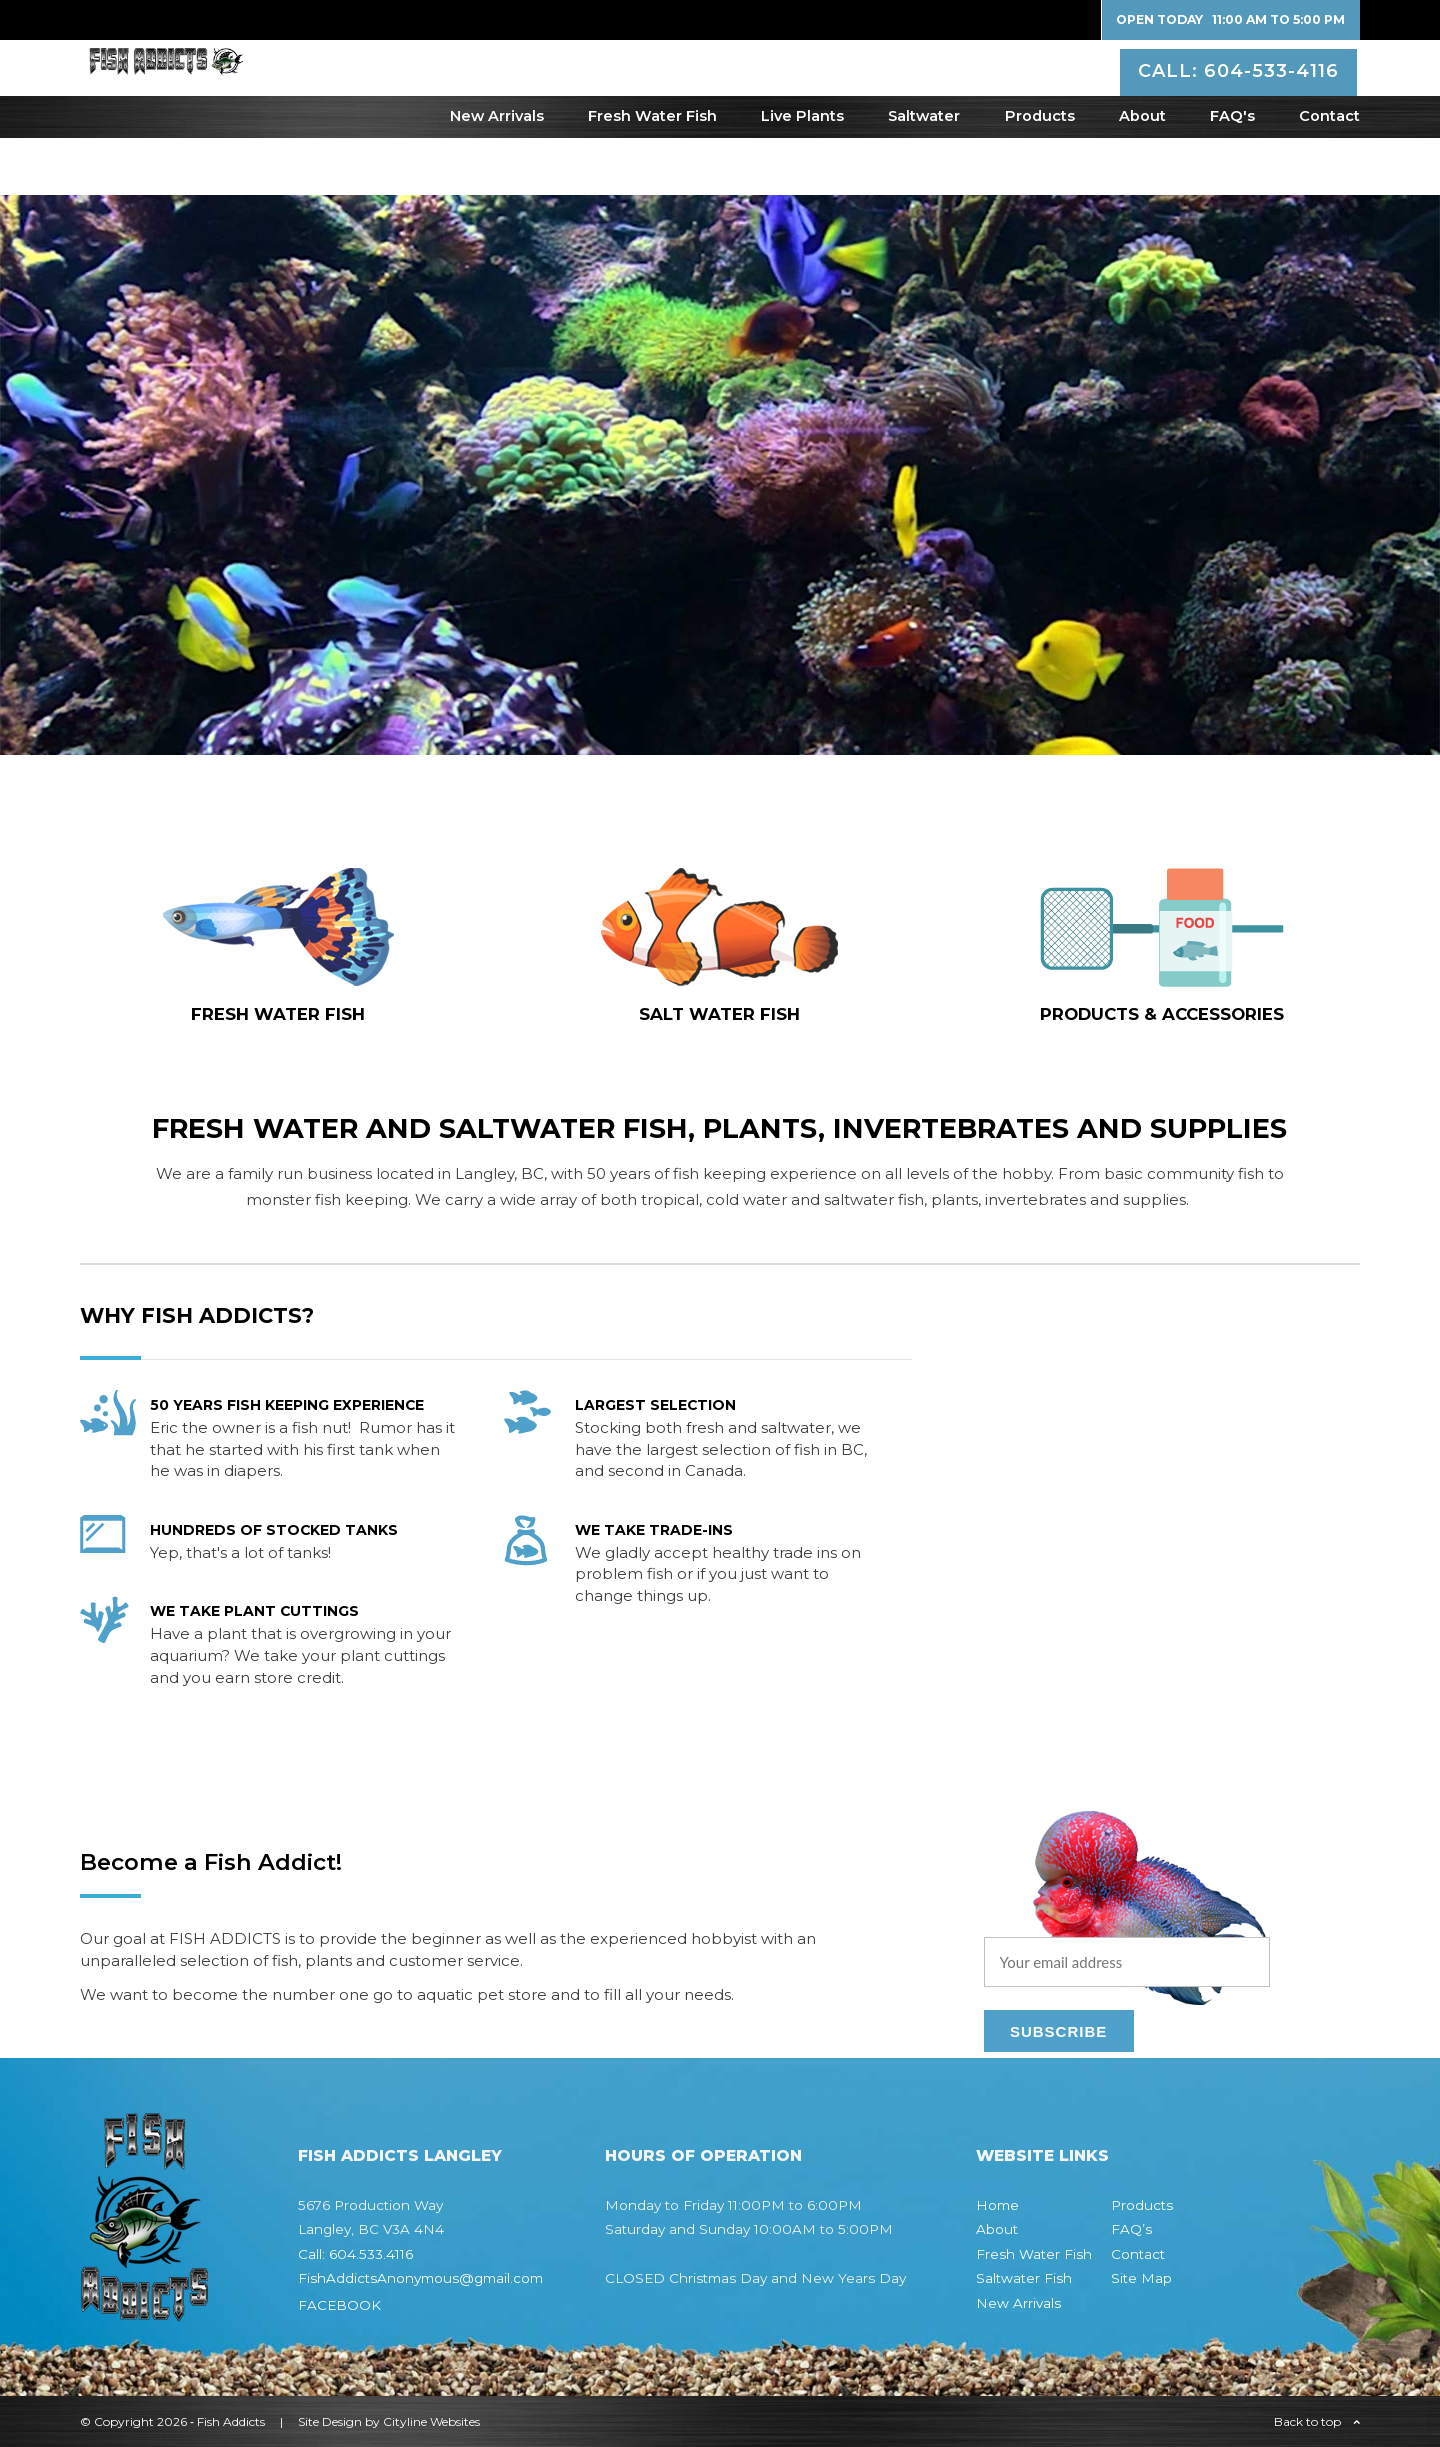 This screenshot has width=1440, height=2447. I want to click on CALL: 604-533-4116, so click(1241, 94).